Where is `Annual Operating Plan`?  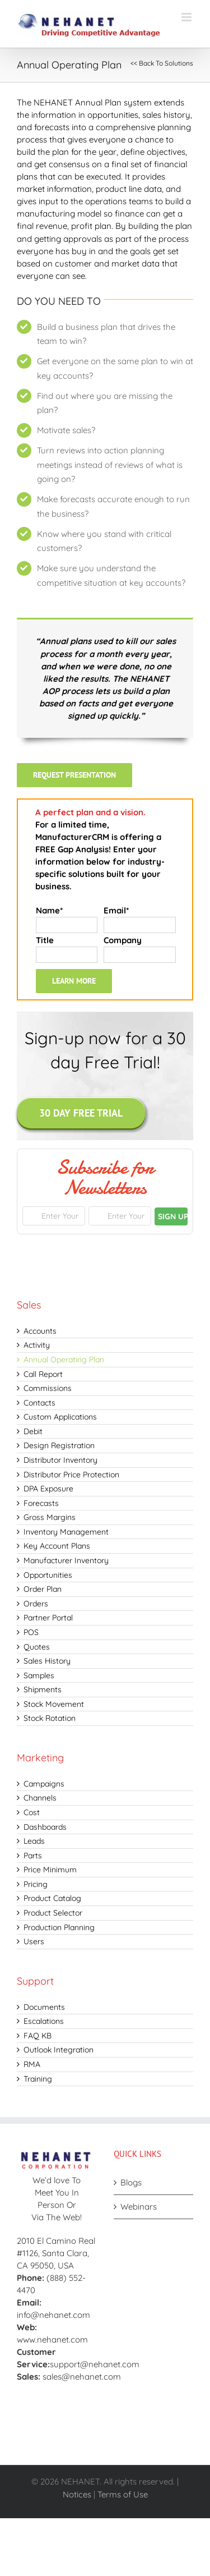 Annual Operating Plan is located at coordinates (64, 1359).